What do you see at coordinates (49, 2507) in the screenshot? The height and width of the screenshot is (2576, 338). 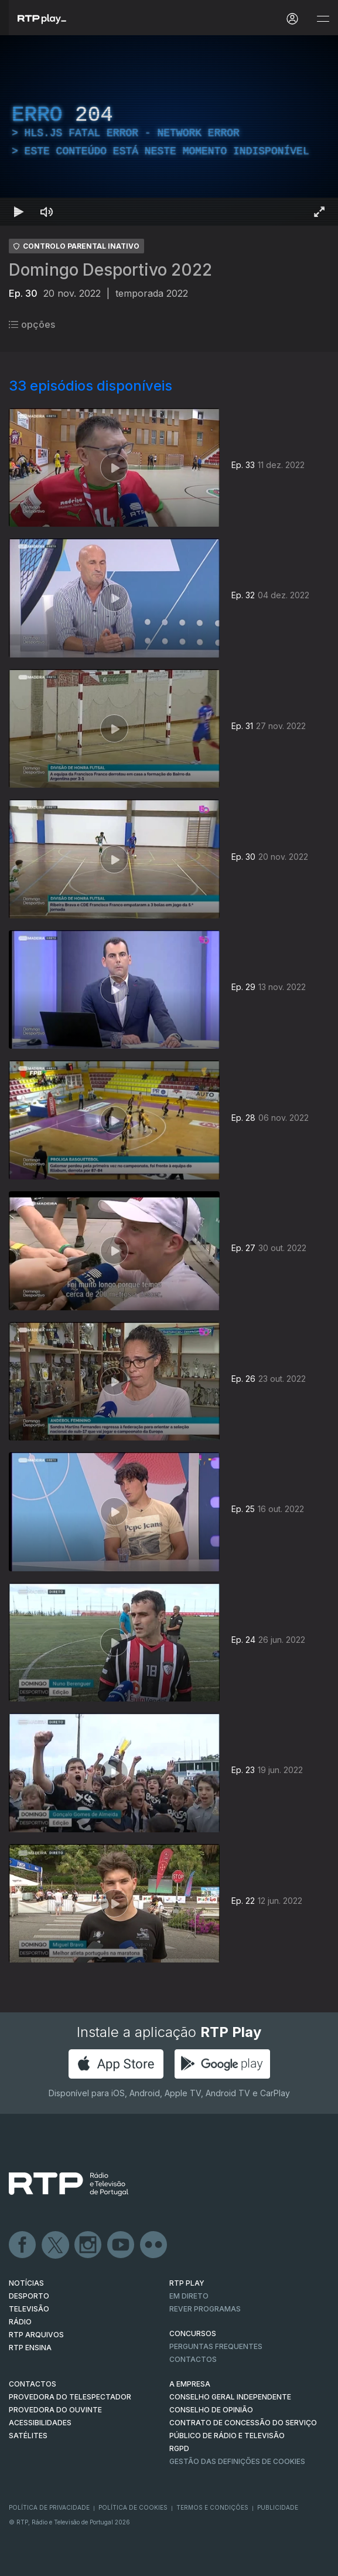 I see `Política de Privacidade` at bounding box center [49, 2507].